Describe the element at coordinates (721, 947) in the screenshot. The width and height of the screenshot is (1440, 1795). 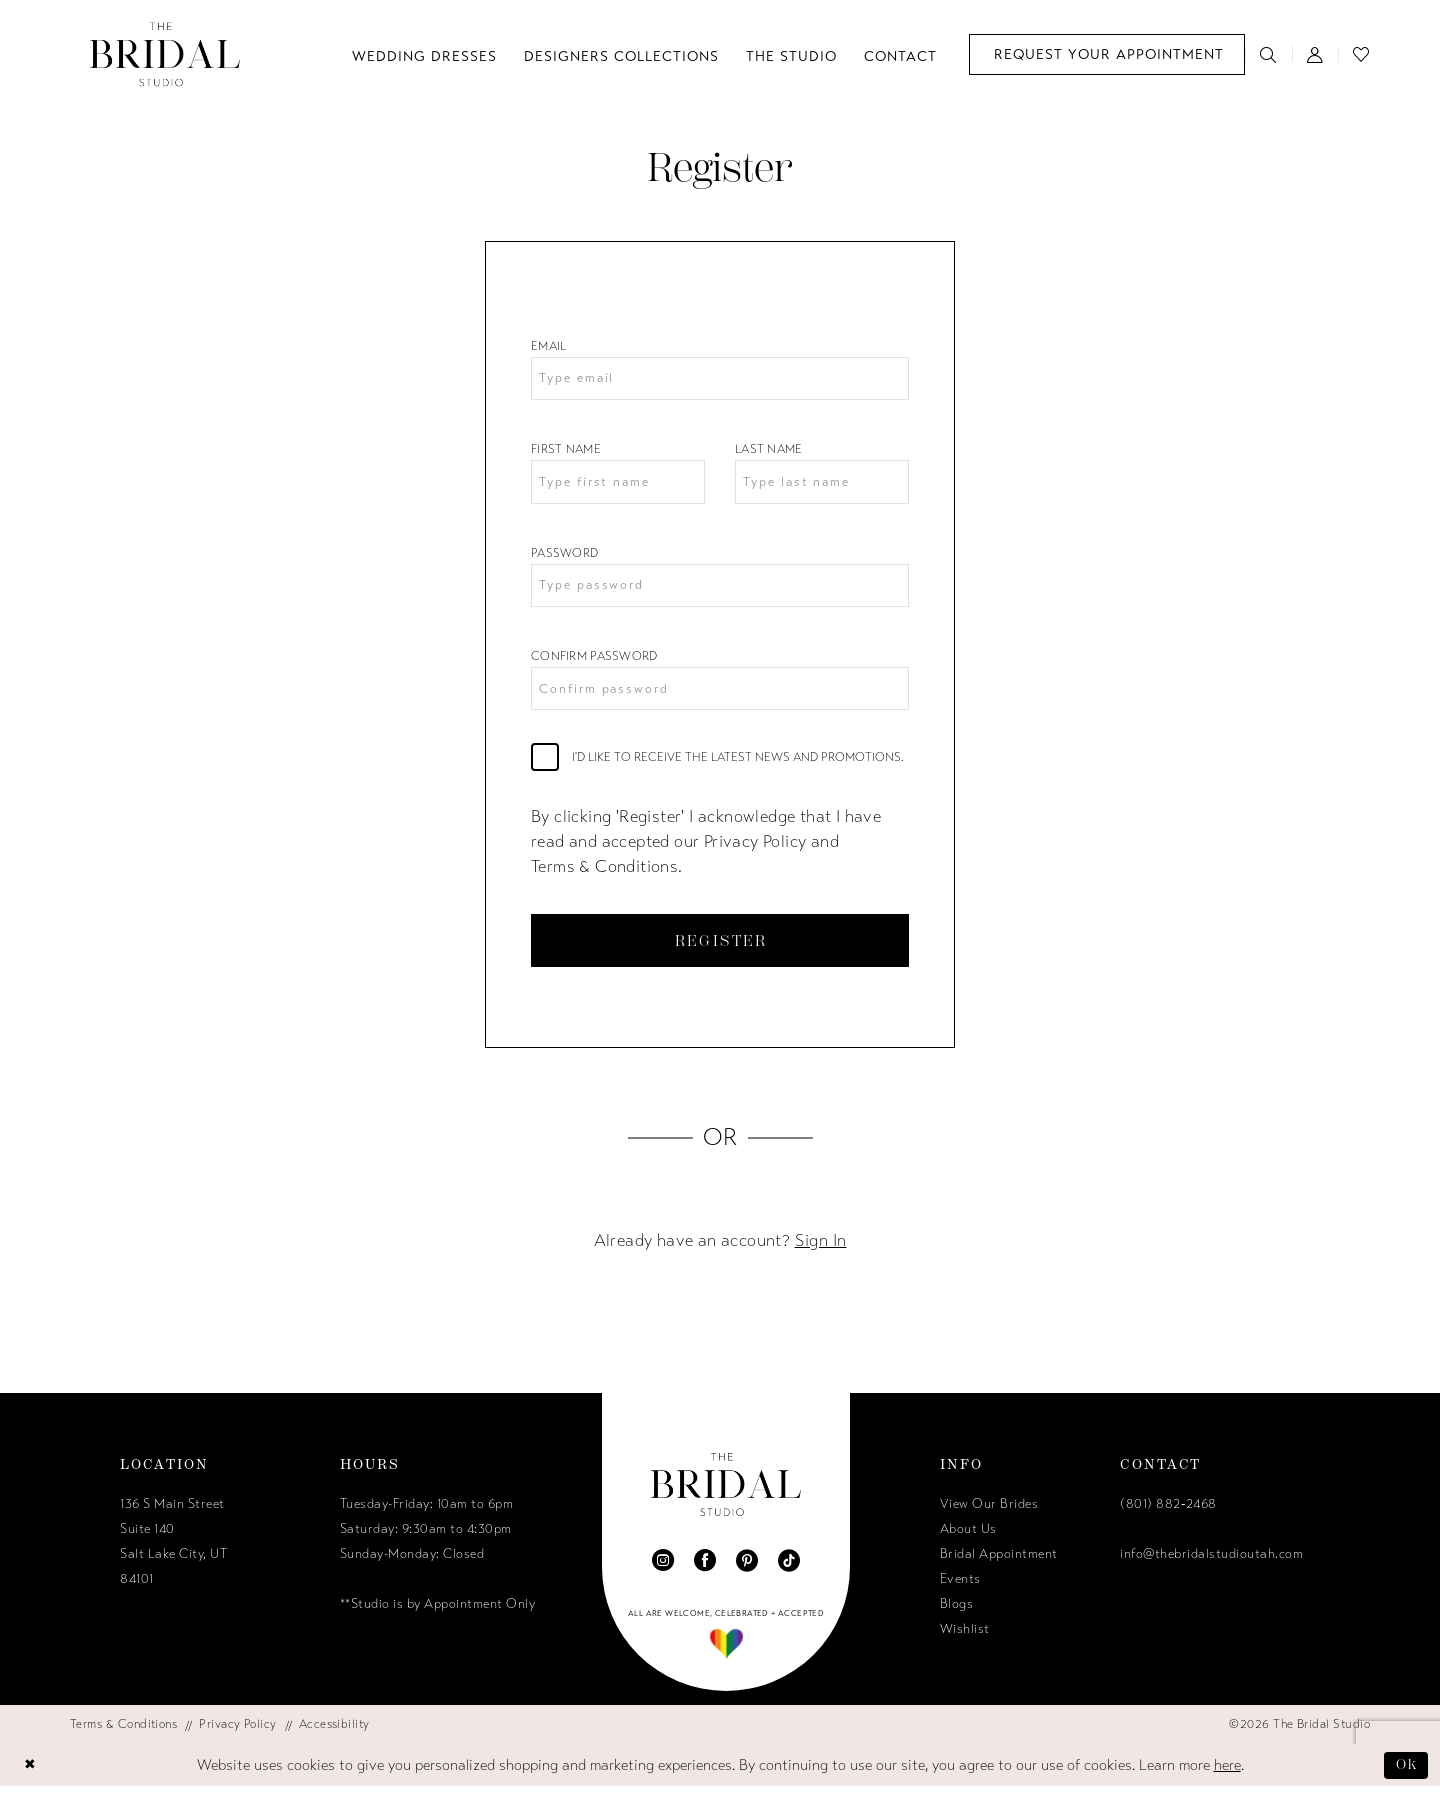
I see `Register` at that location.